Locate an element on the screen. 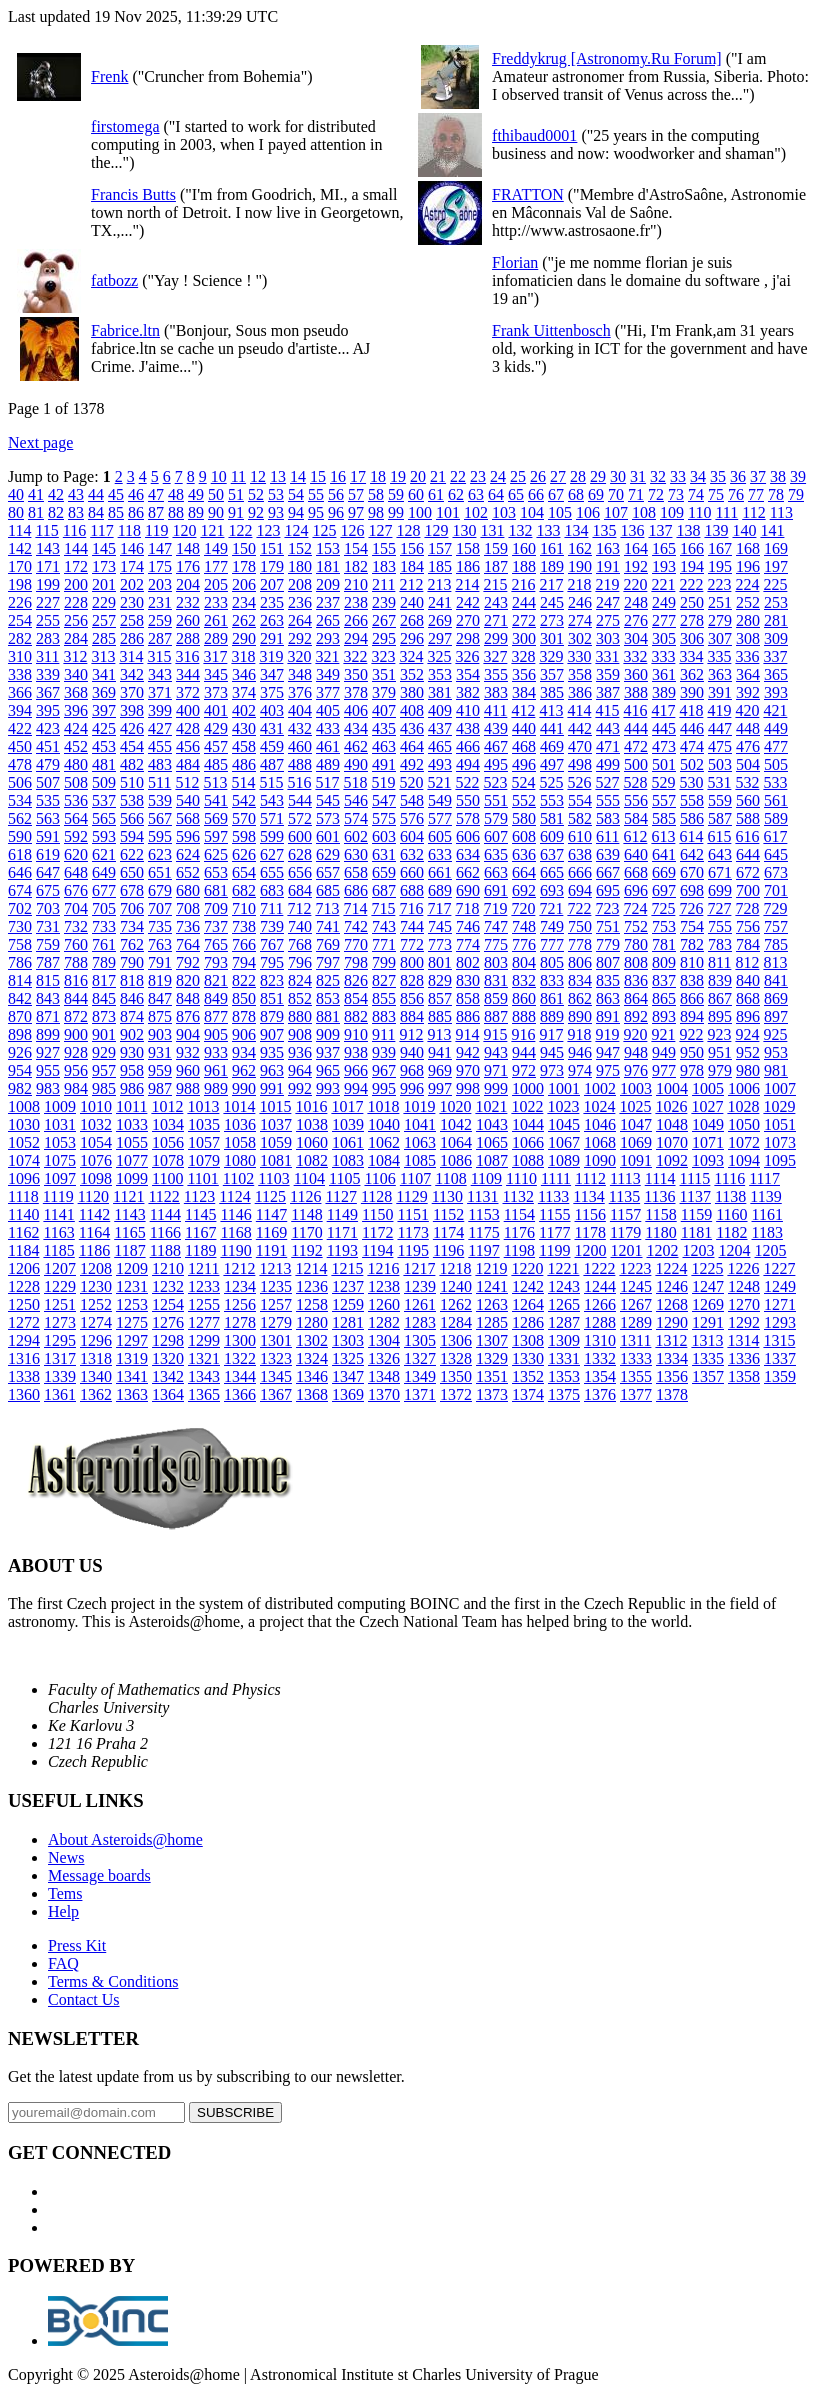  257 is located at coordinates (104, 620).